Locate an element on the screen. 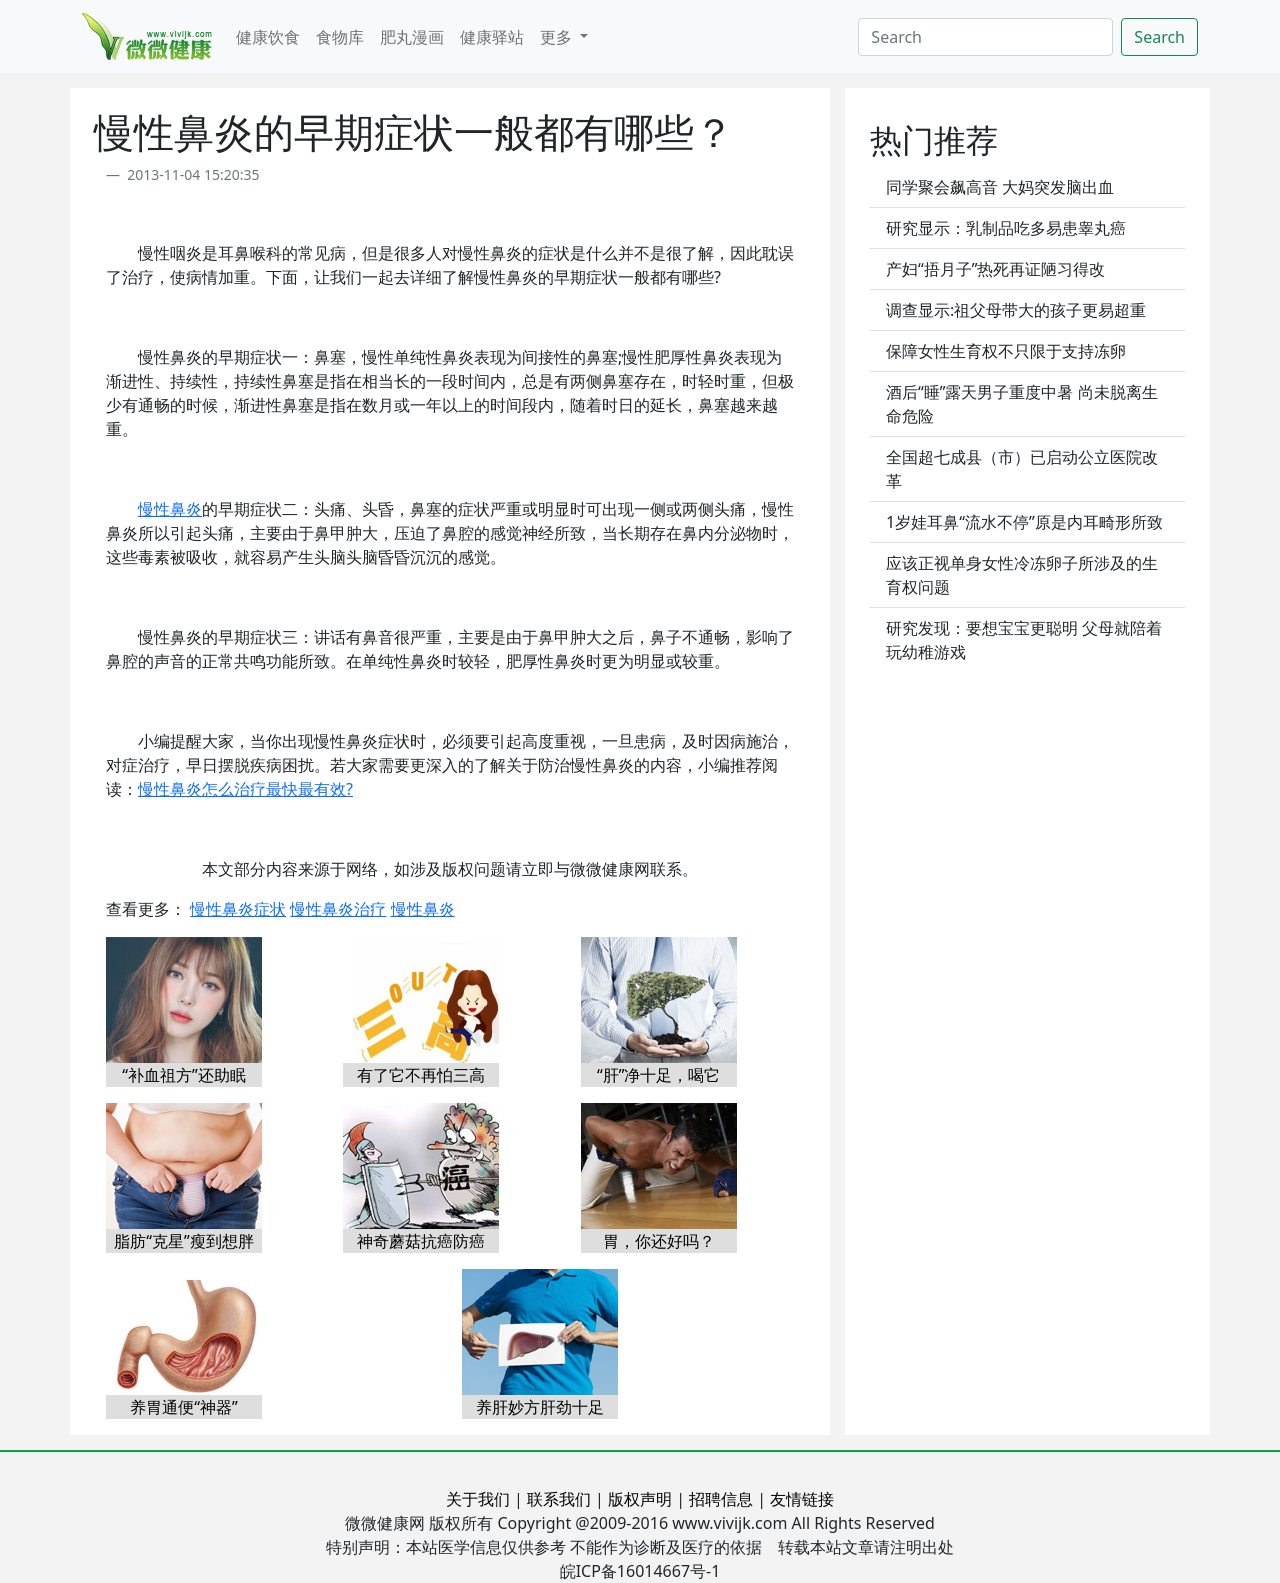  应该正视单身女性冷冻卵子所涉及的生育权问题 is located at coordinates (1022, 575).